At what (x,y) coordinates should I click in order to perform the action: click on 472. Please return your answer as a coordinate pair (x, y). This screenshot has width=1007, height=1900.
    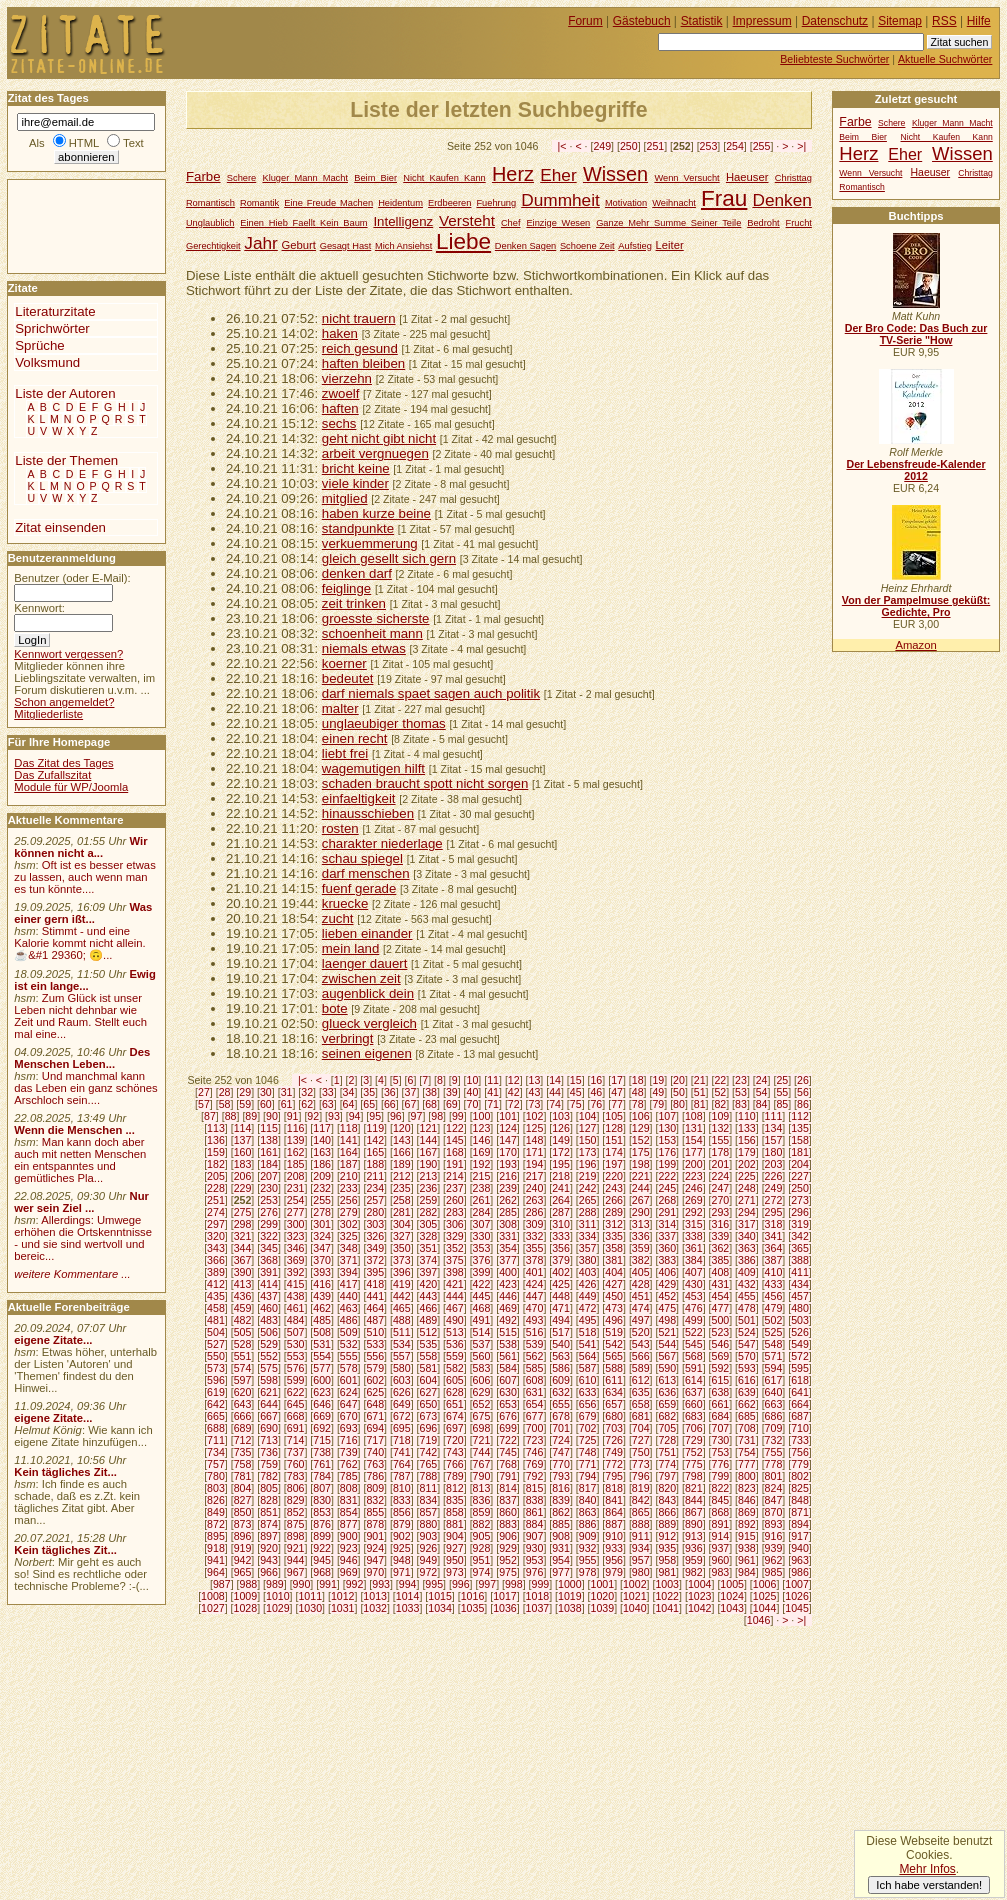
    Looking at the image, I should click on (588, 1308).